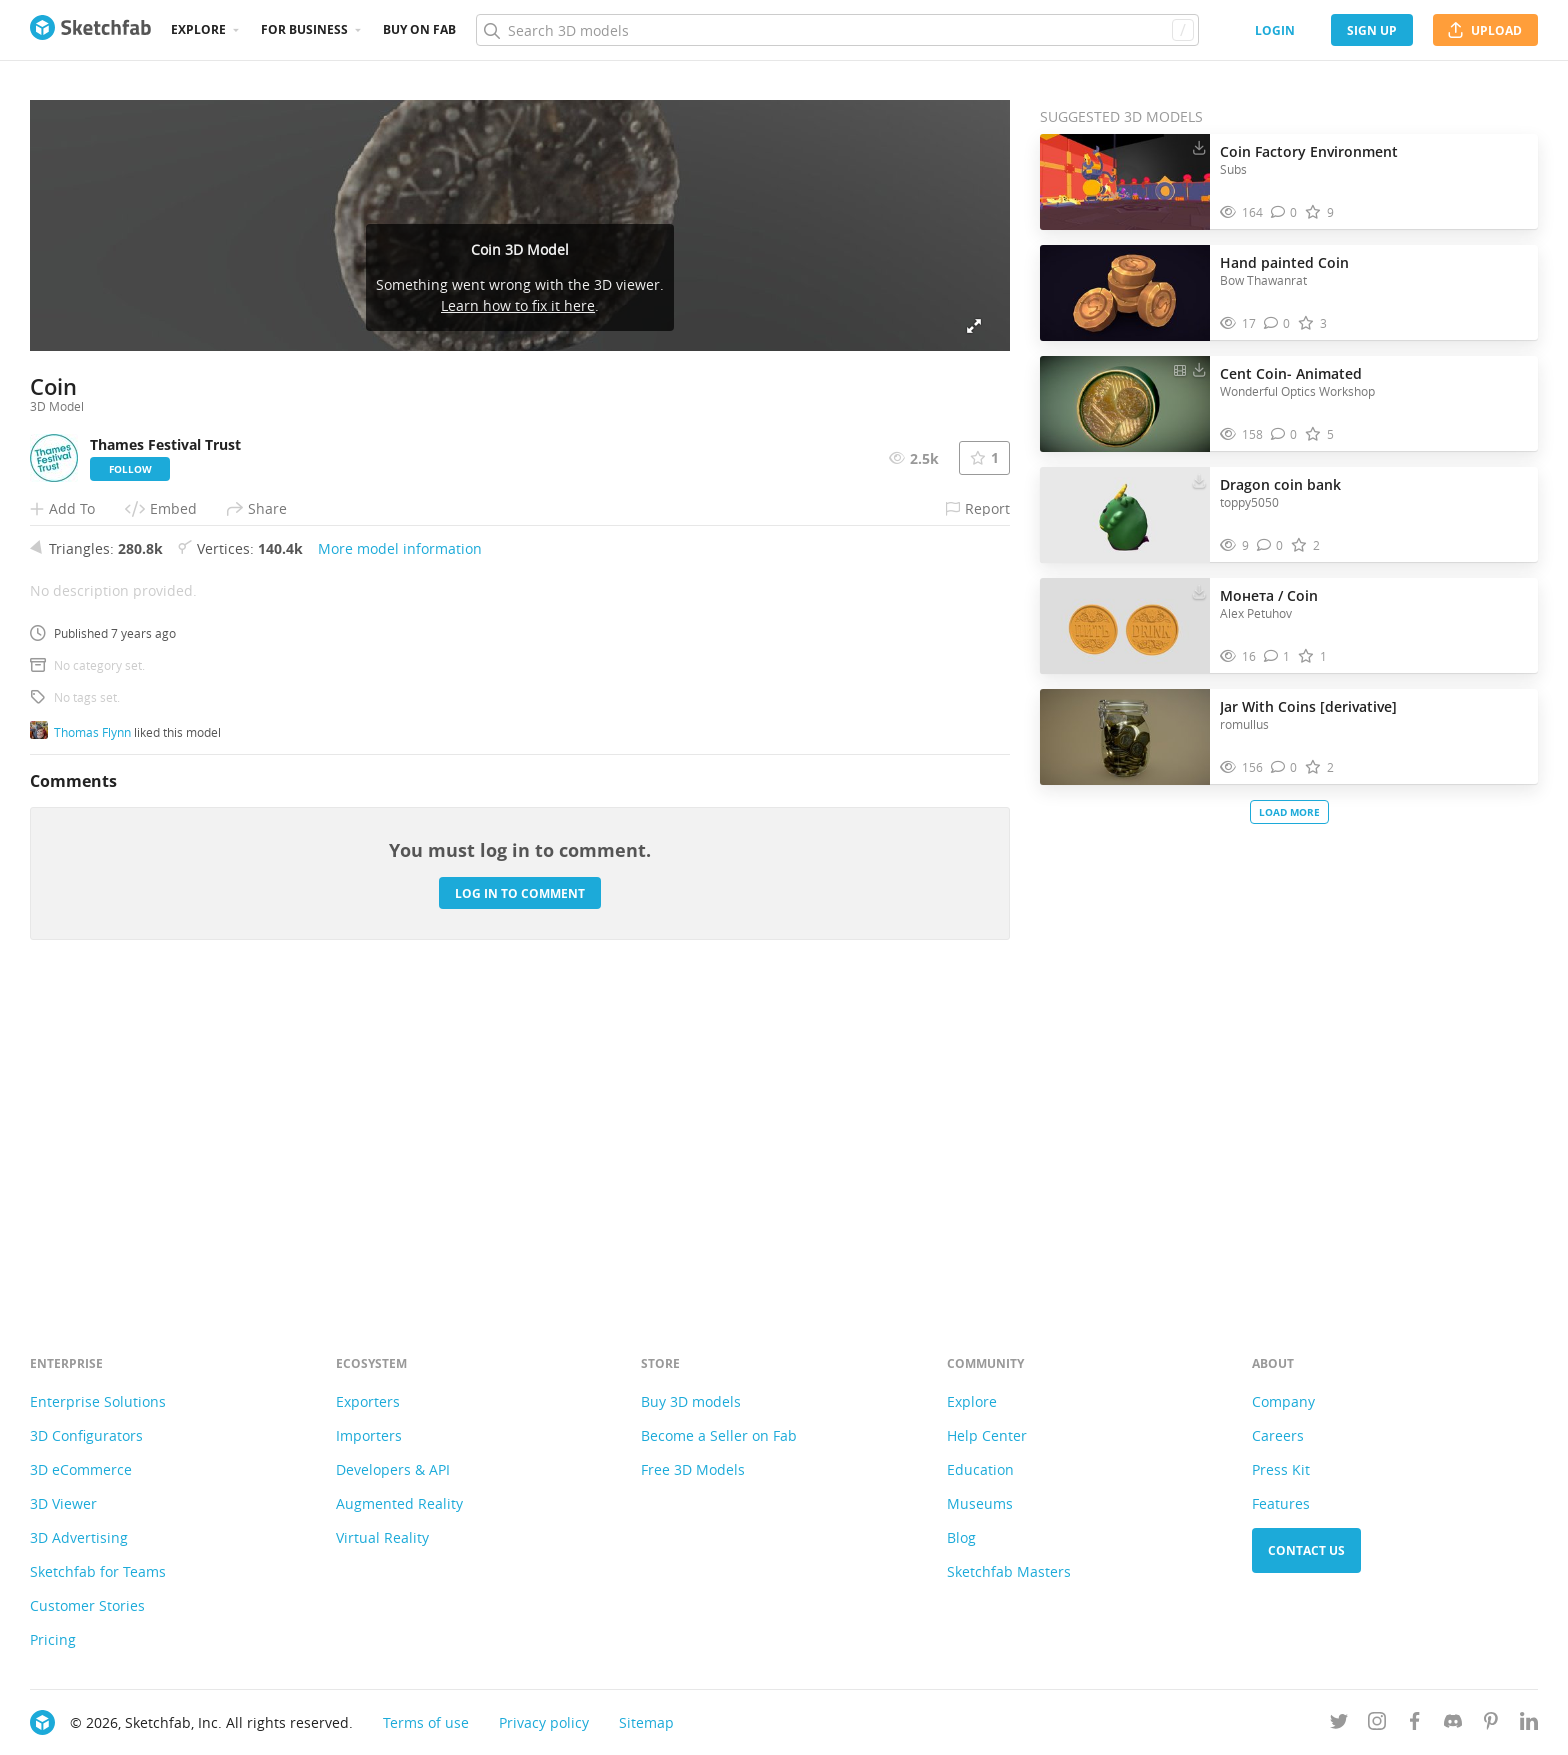  I want to click on Log in to comment, so click(520, 1191).